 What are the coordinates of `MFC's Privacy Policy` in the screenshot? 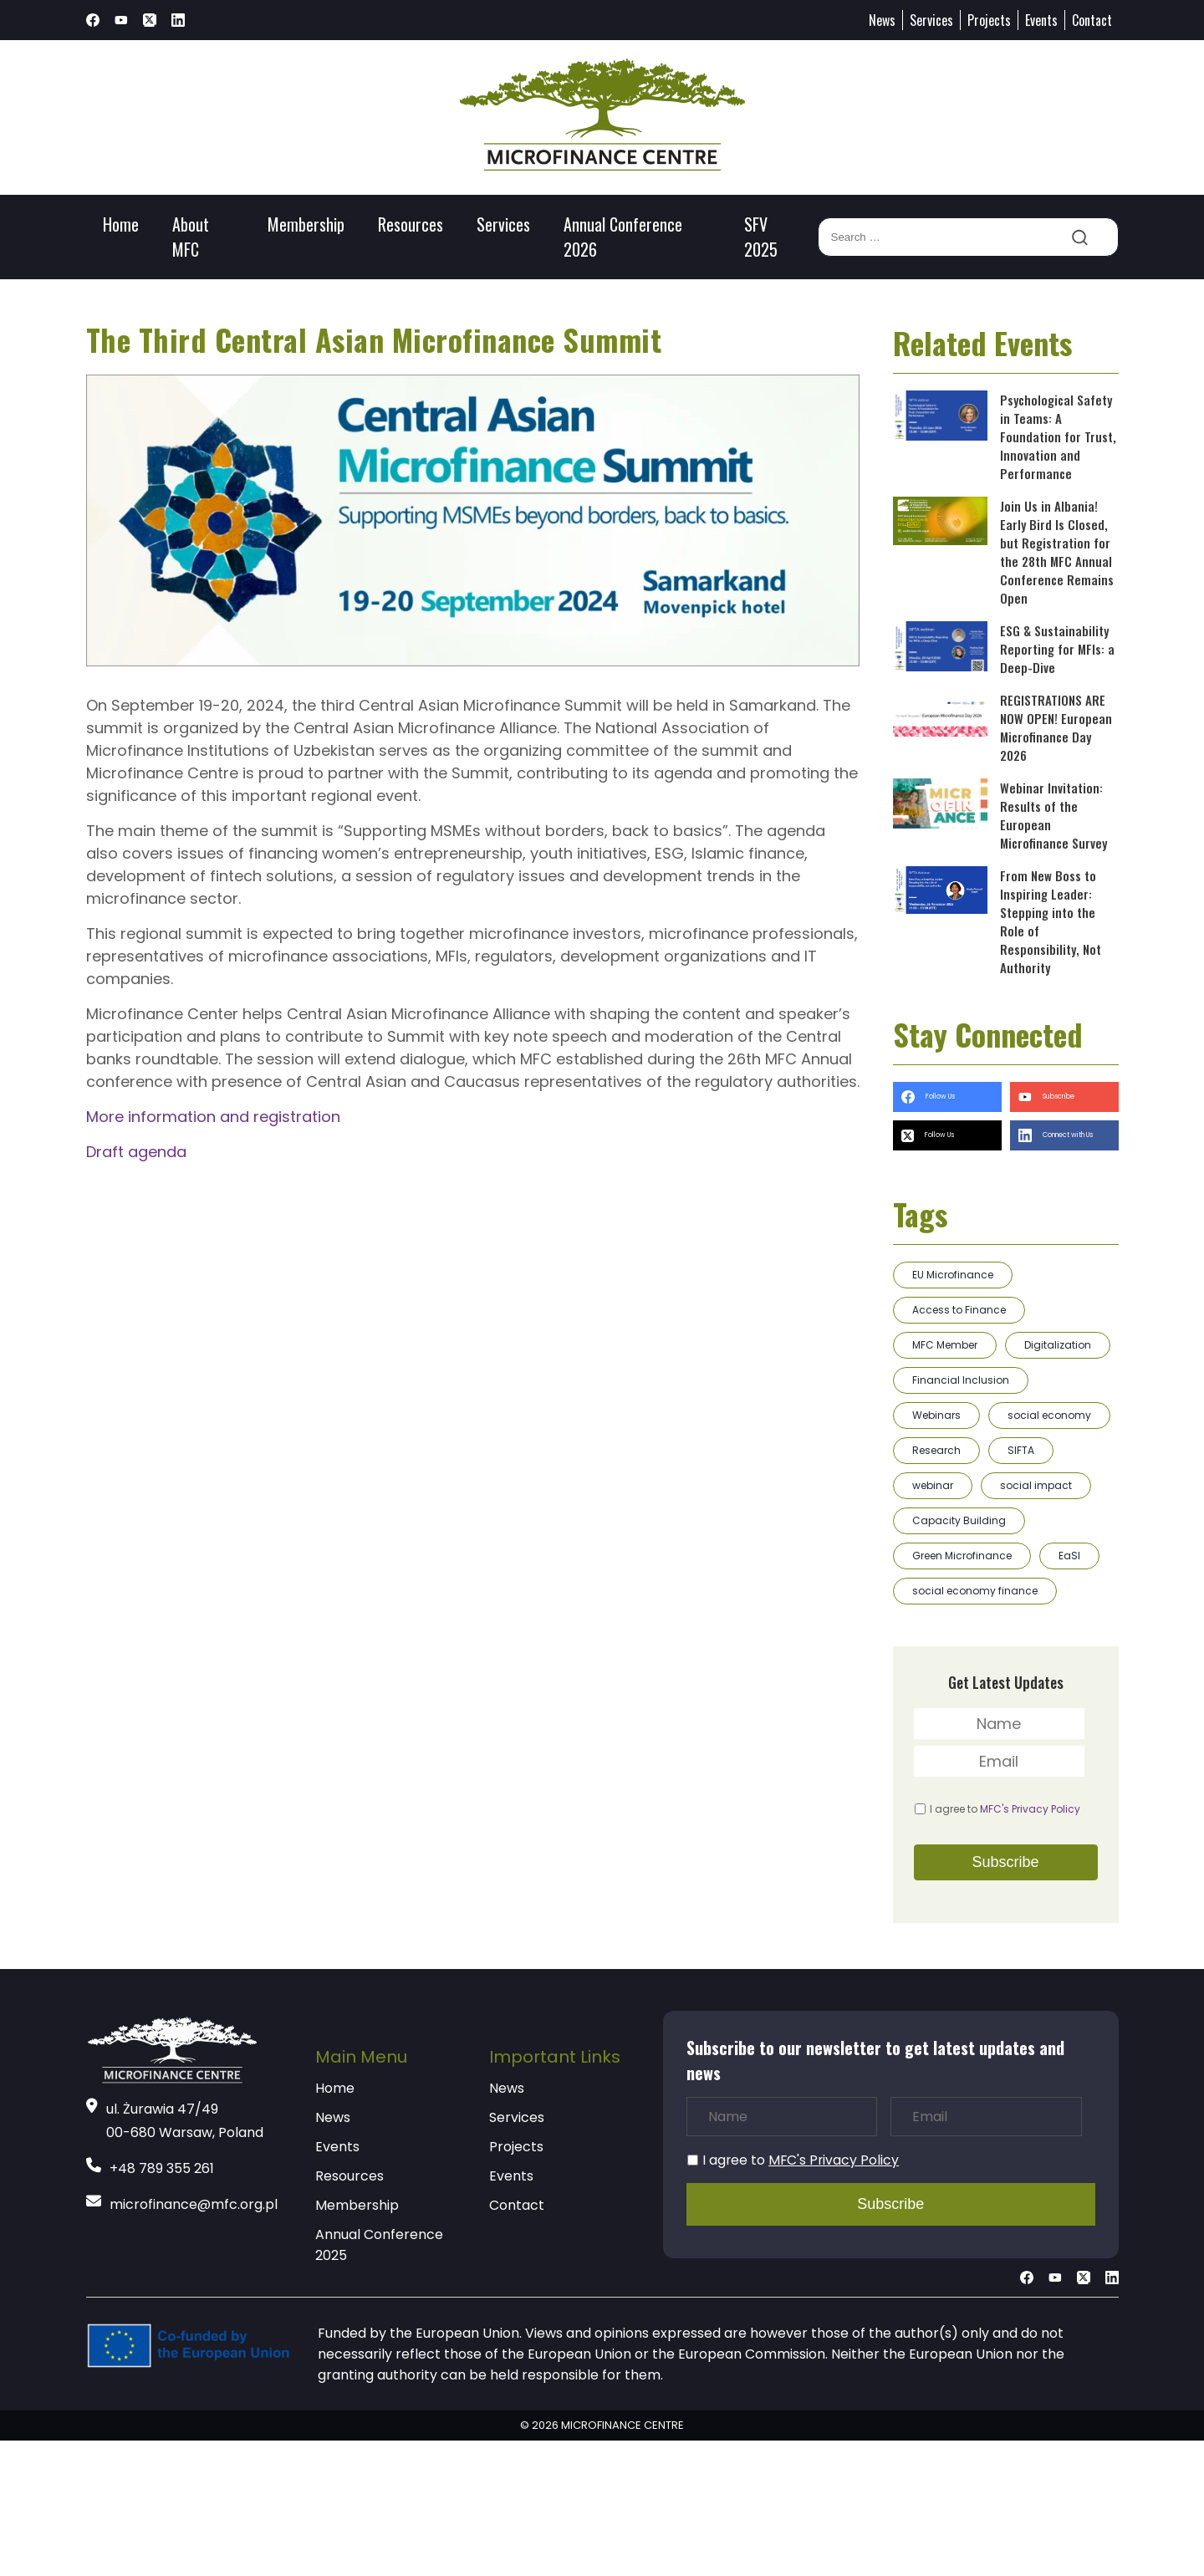 It's located at (1030, 1809).